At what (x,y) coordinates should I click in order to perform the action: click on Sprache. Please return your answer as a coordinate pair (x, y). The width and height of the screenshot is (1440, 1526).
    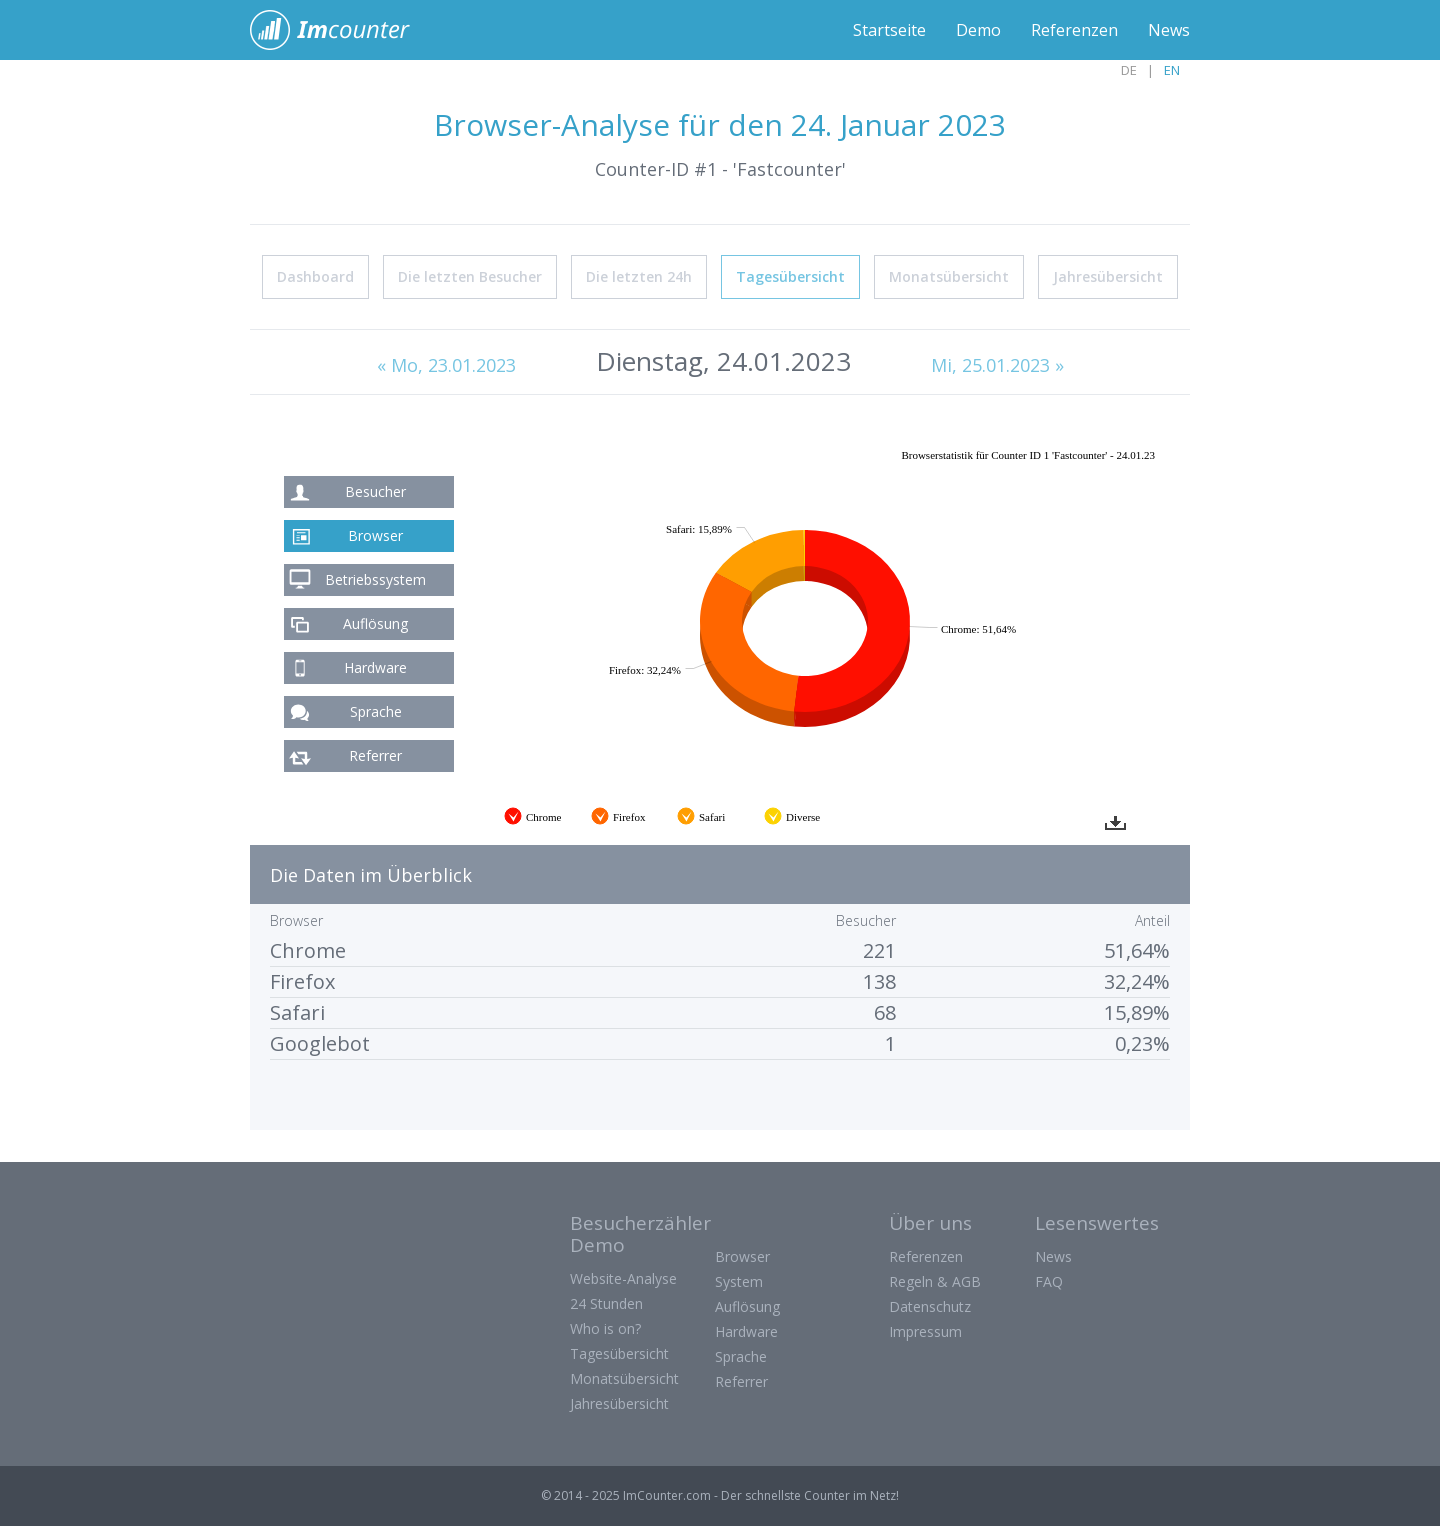
    Looking at the image, I should click on (376, 711).